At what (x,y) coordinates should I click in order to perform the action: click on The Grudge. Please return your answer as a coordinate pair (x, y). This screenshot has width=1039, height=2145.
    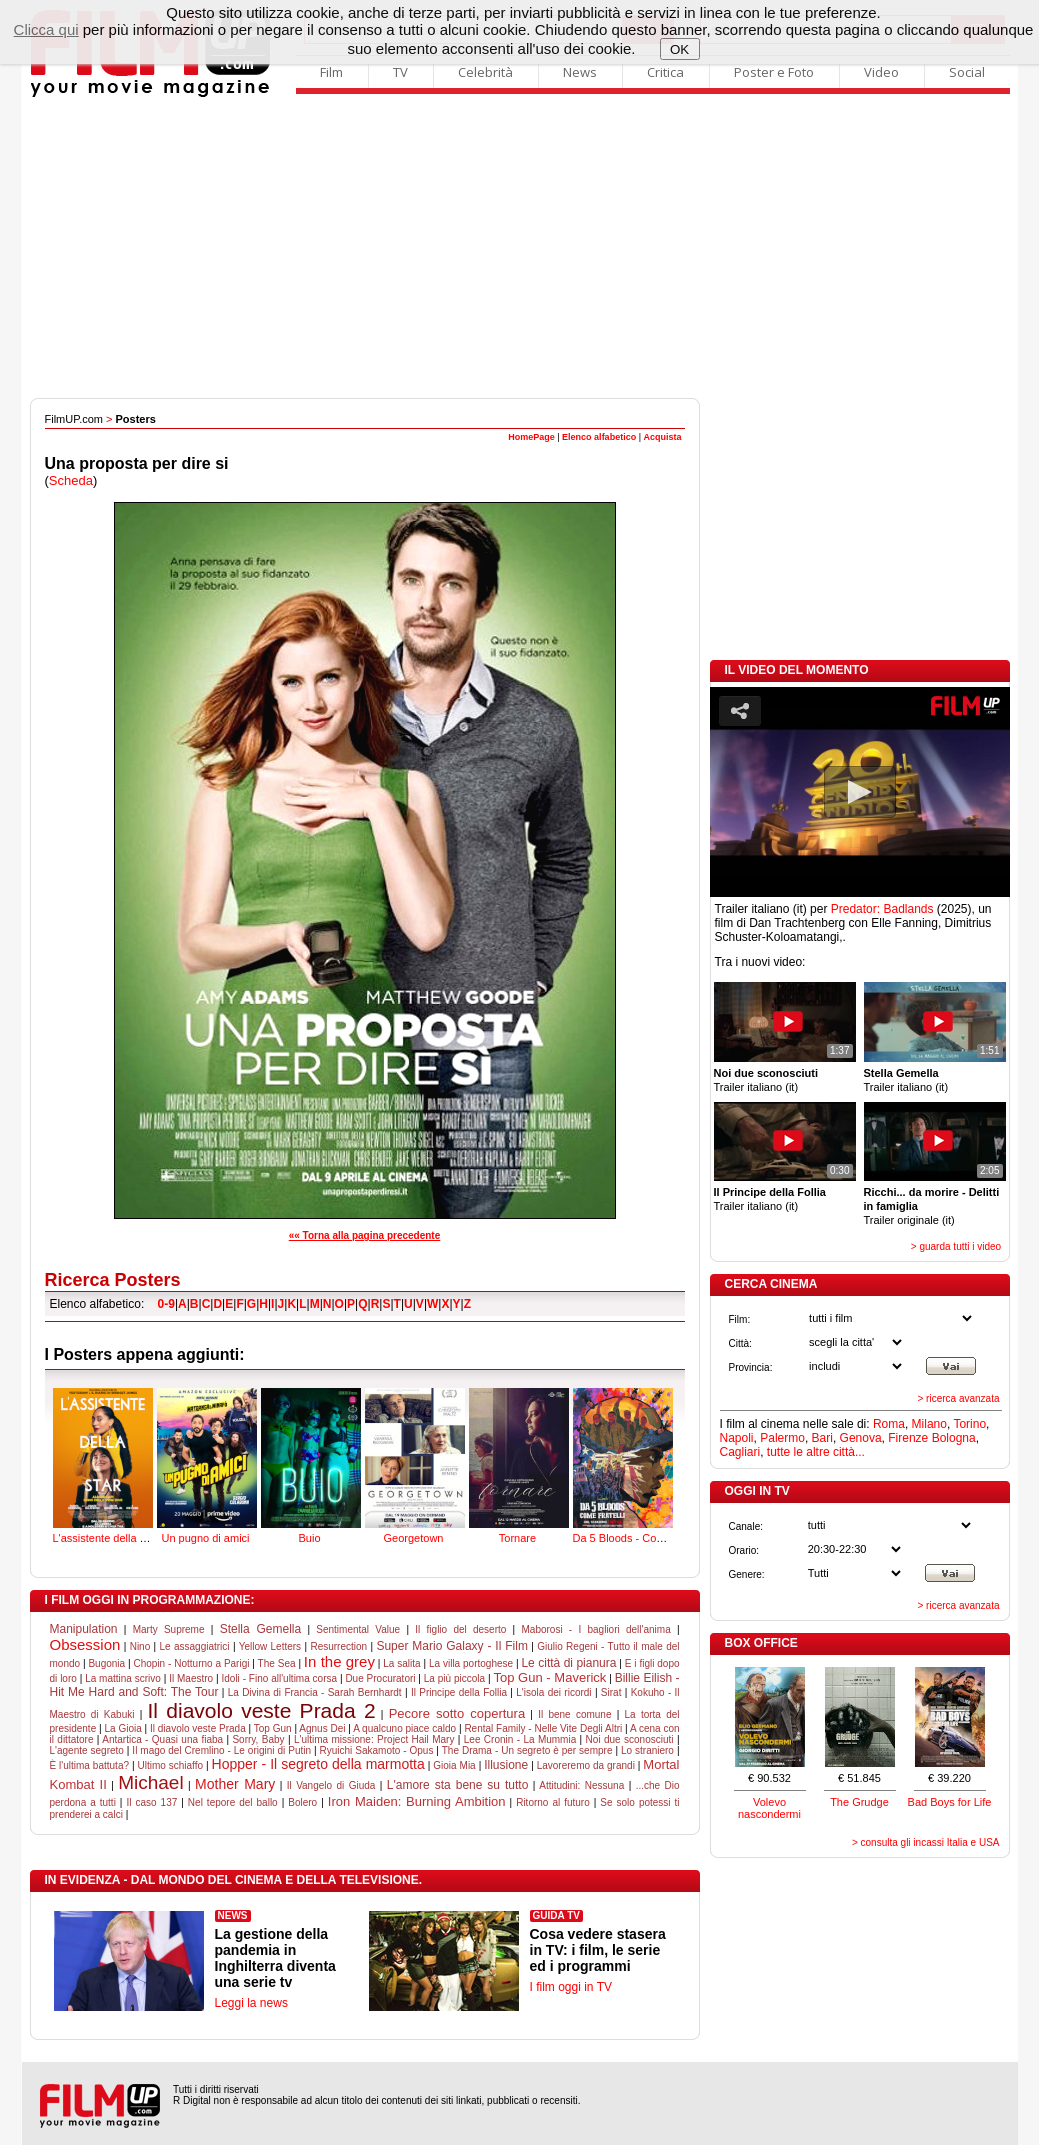
    Looking at the image, I should click on (859, 1802).